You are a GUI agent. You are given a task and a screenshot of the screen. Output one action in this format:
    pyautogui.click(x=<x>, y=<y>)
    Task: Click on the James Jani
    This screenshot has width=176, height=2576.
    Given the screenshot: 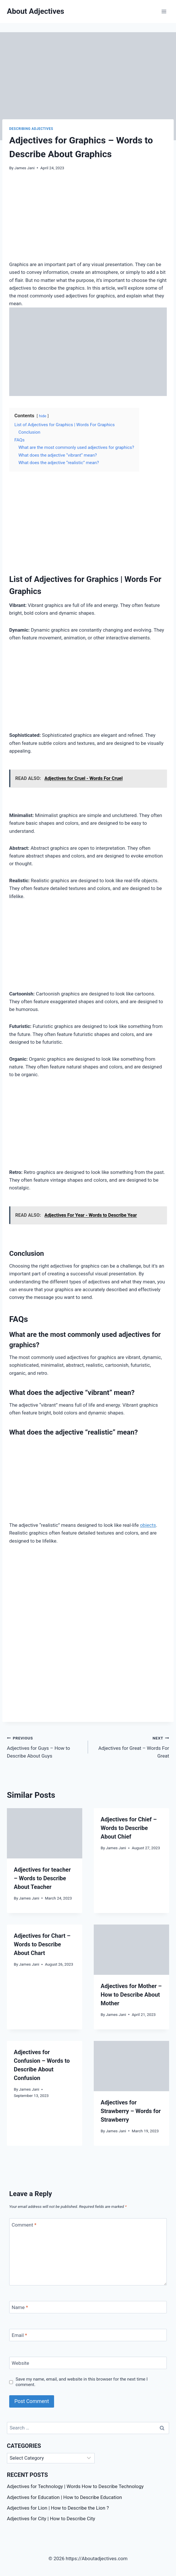 What is the action you would take?
    pyautogui.click(x=24, y=168)
    